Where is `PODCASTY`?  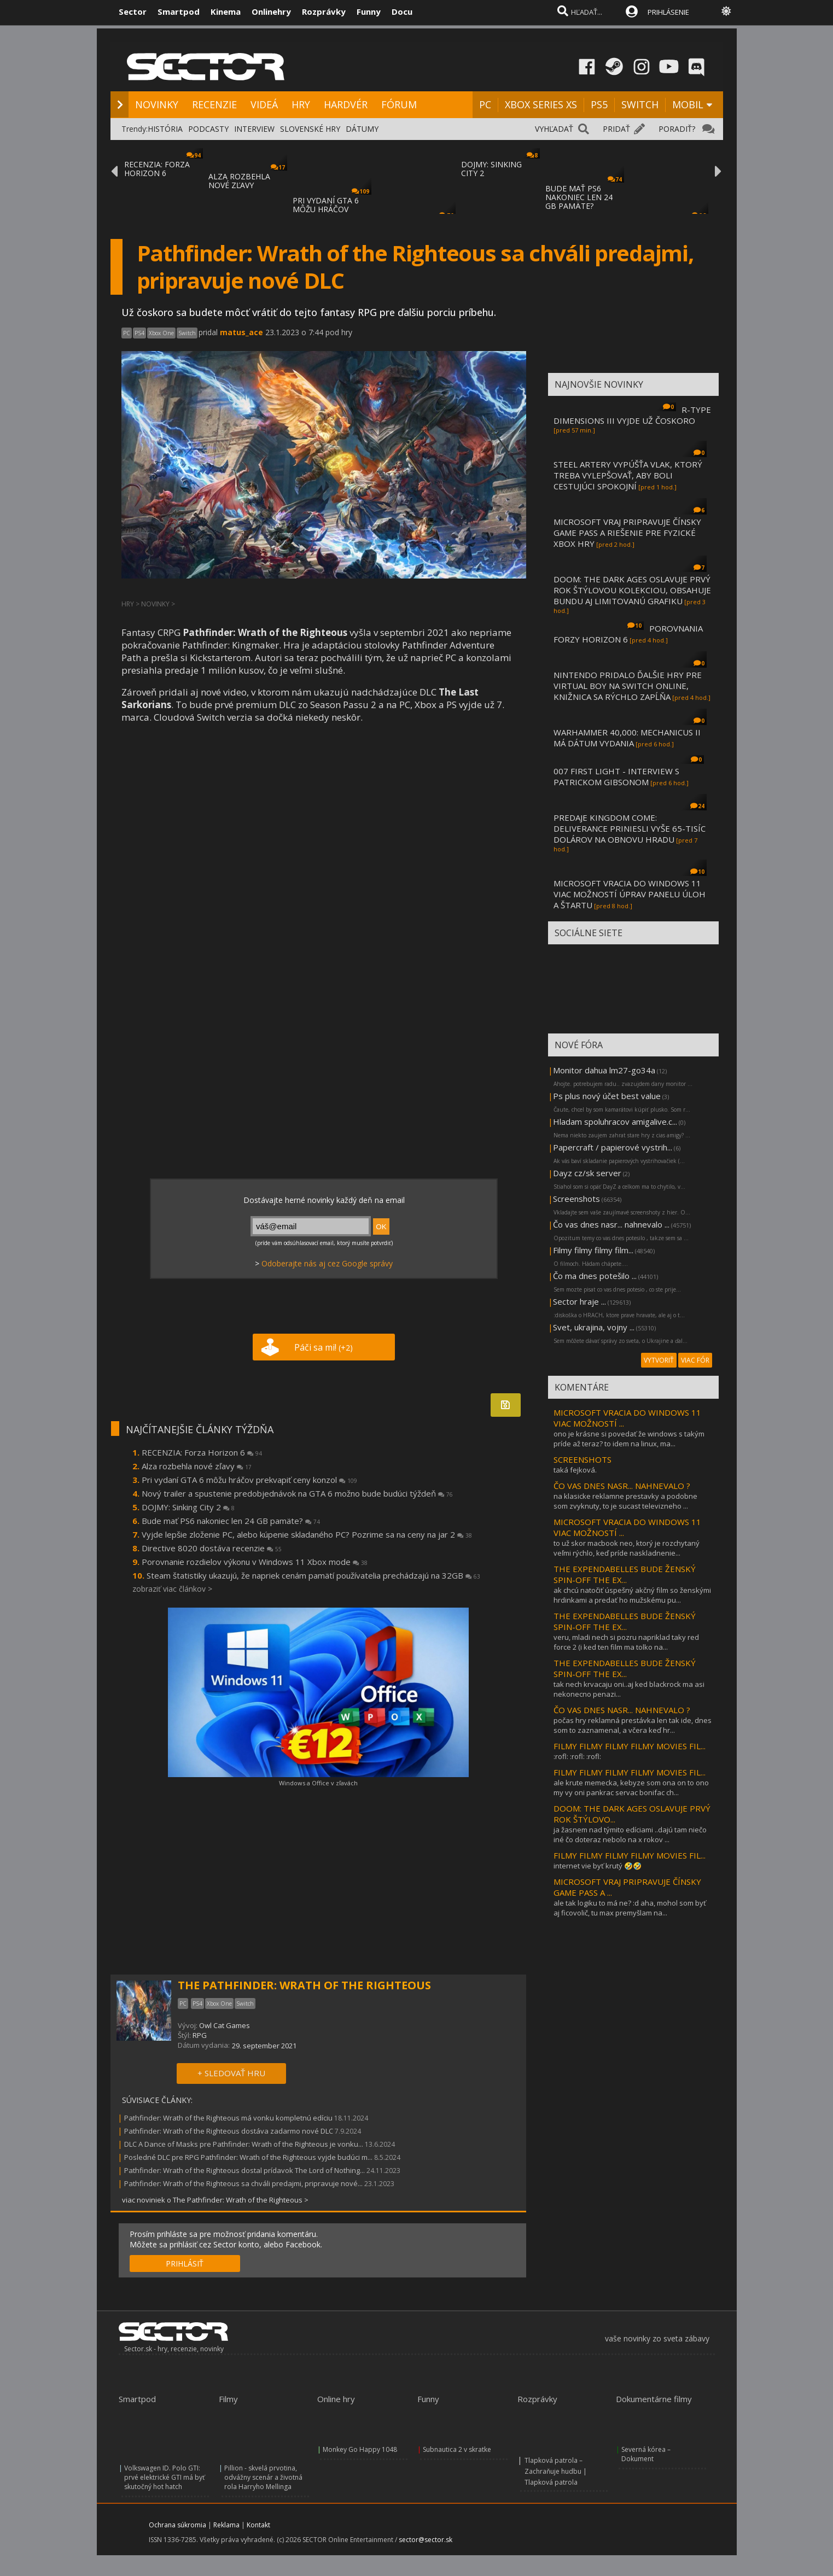
PODCASTY is located at coordinates (208, 129).